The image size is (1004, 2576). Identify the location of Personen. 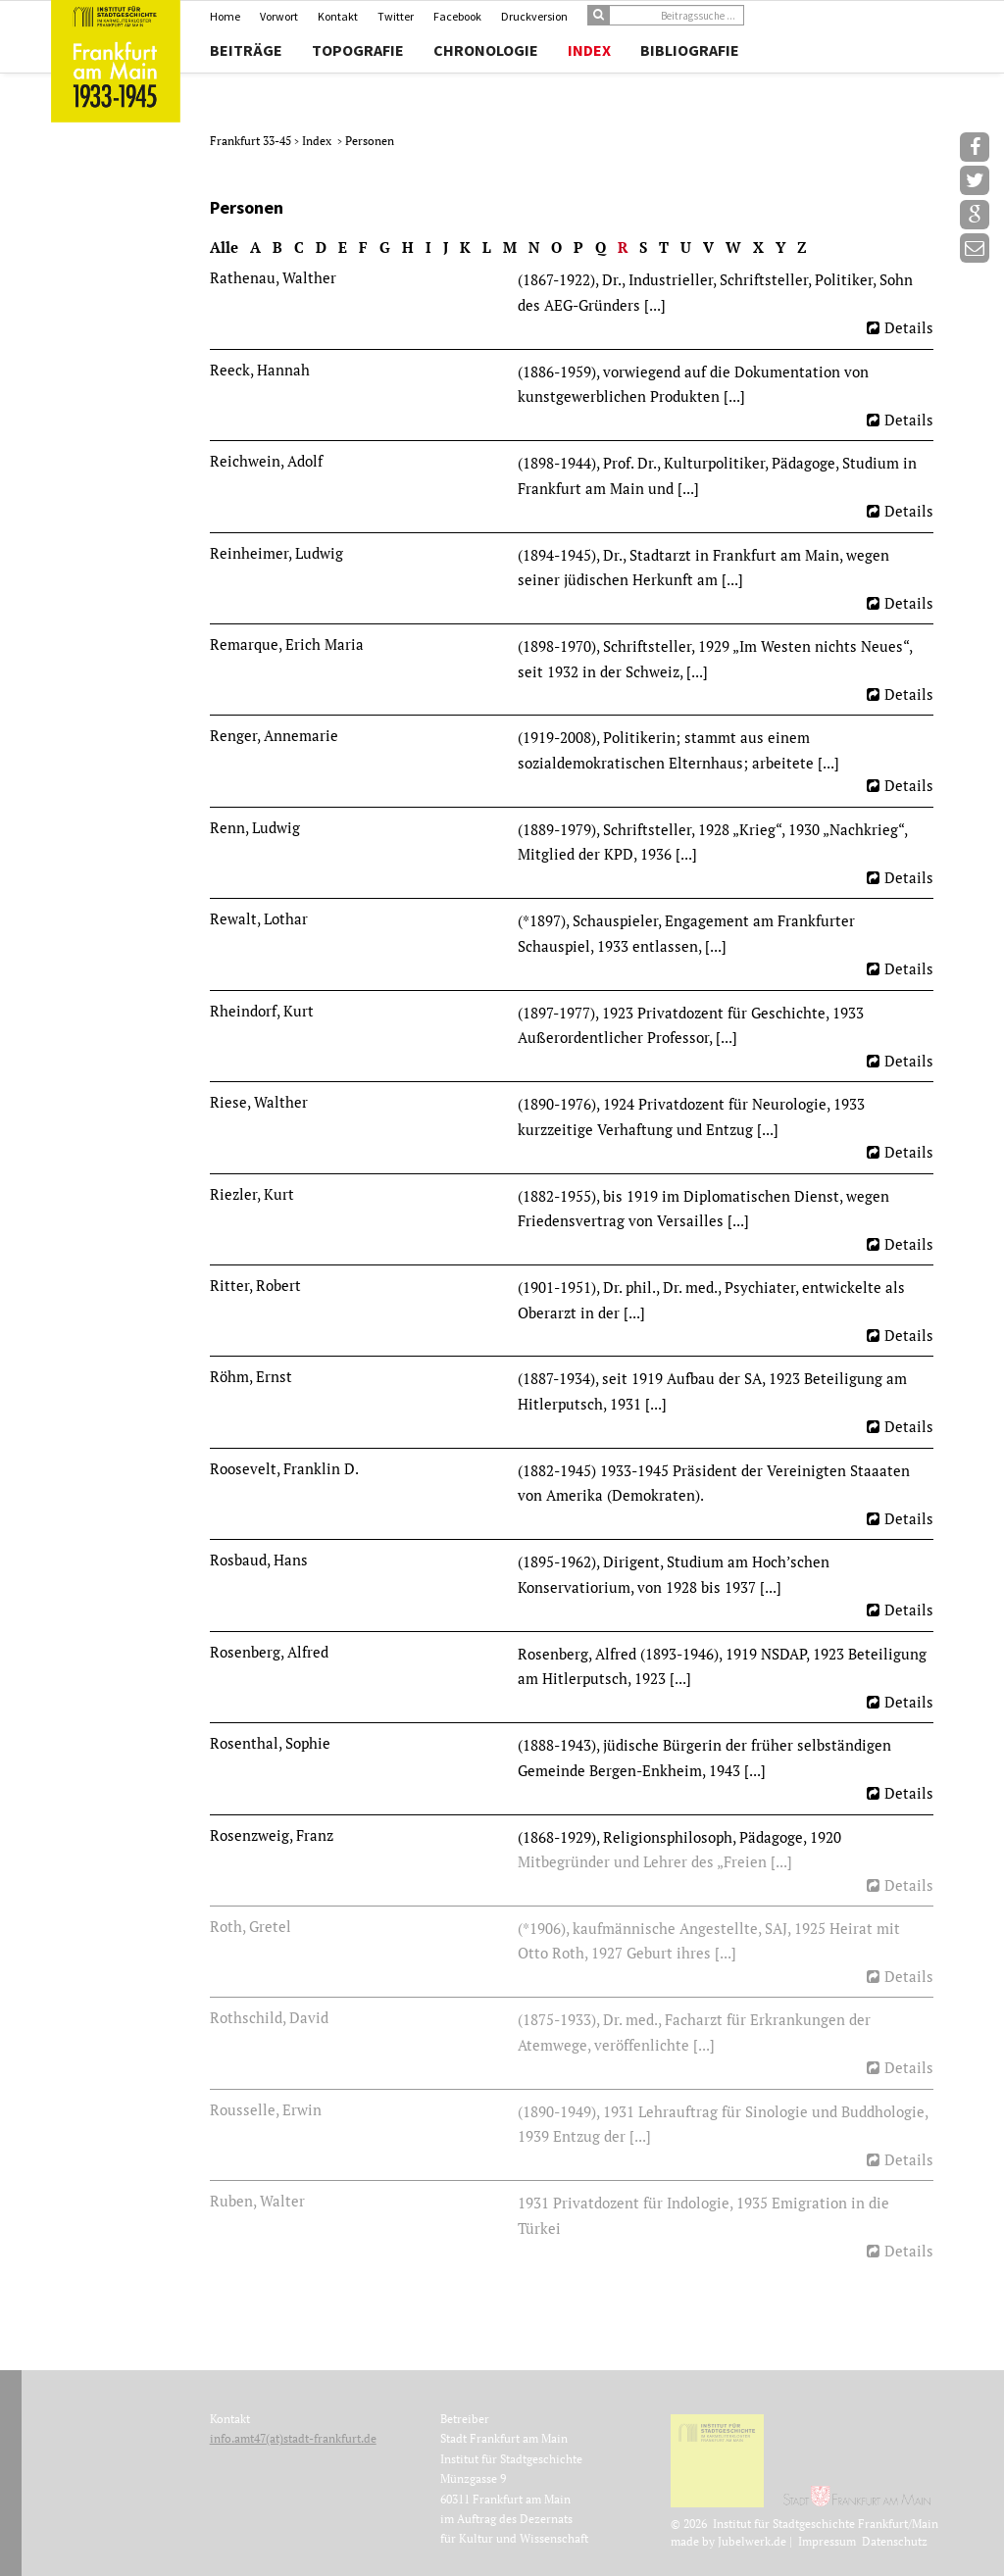
(369, 140).